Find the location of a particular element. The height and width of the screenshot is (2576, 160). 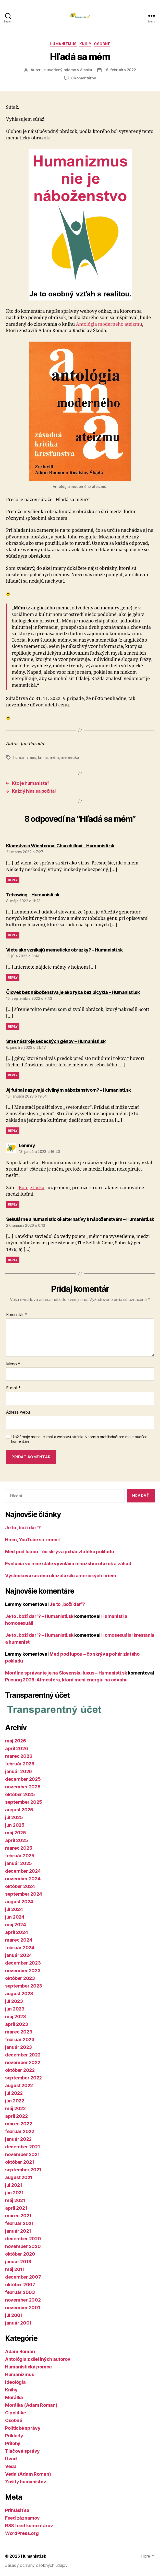

Meno is located at coordinates (13, 1364).